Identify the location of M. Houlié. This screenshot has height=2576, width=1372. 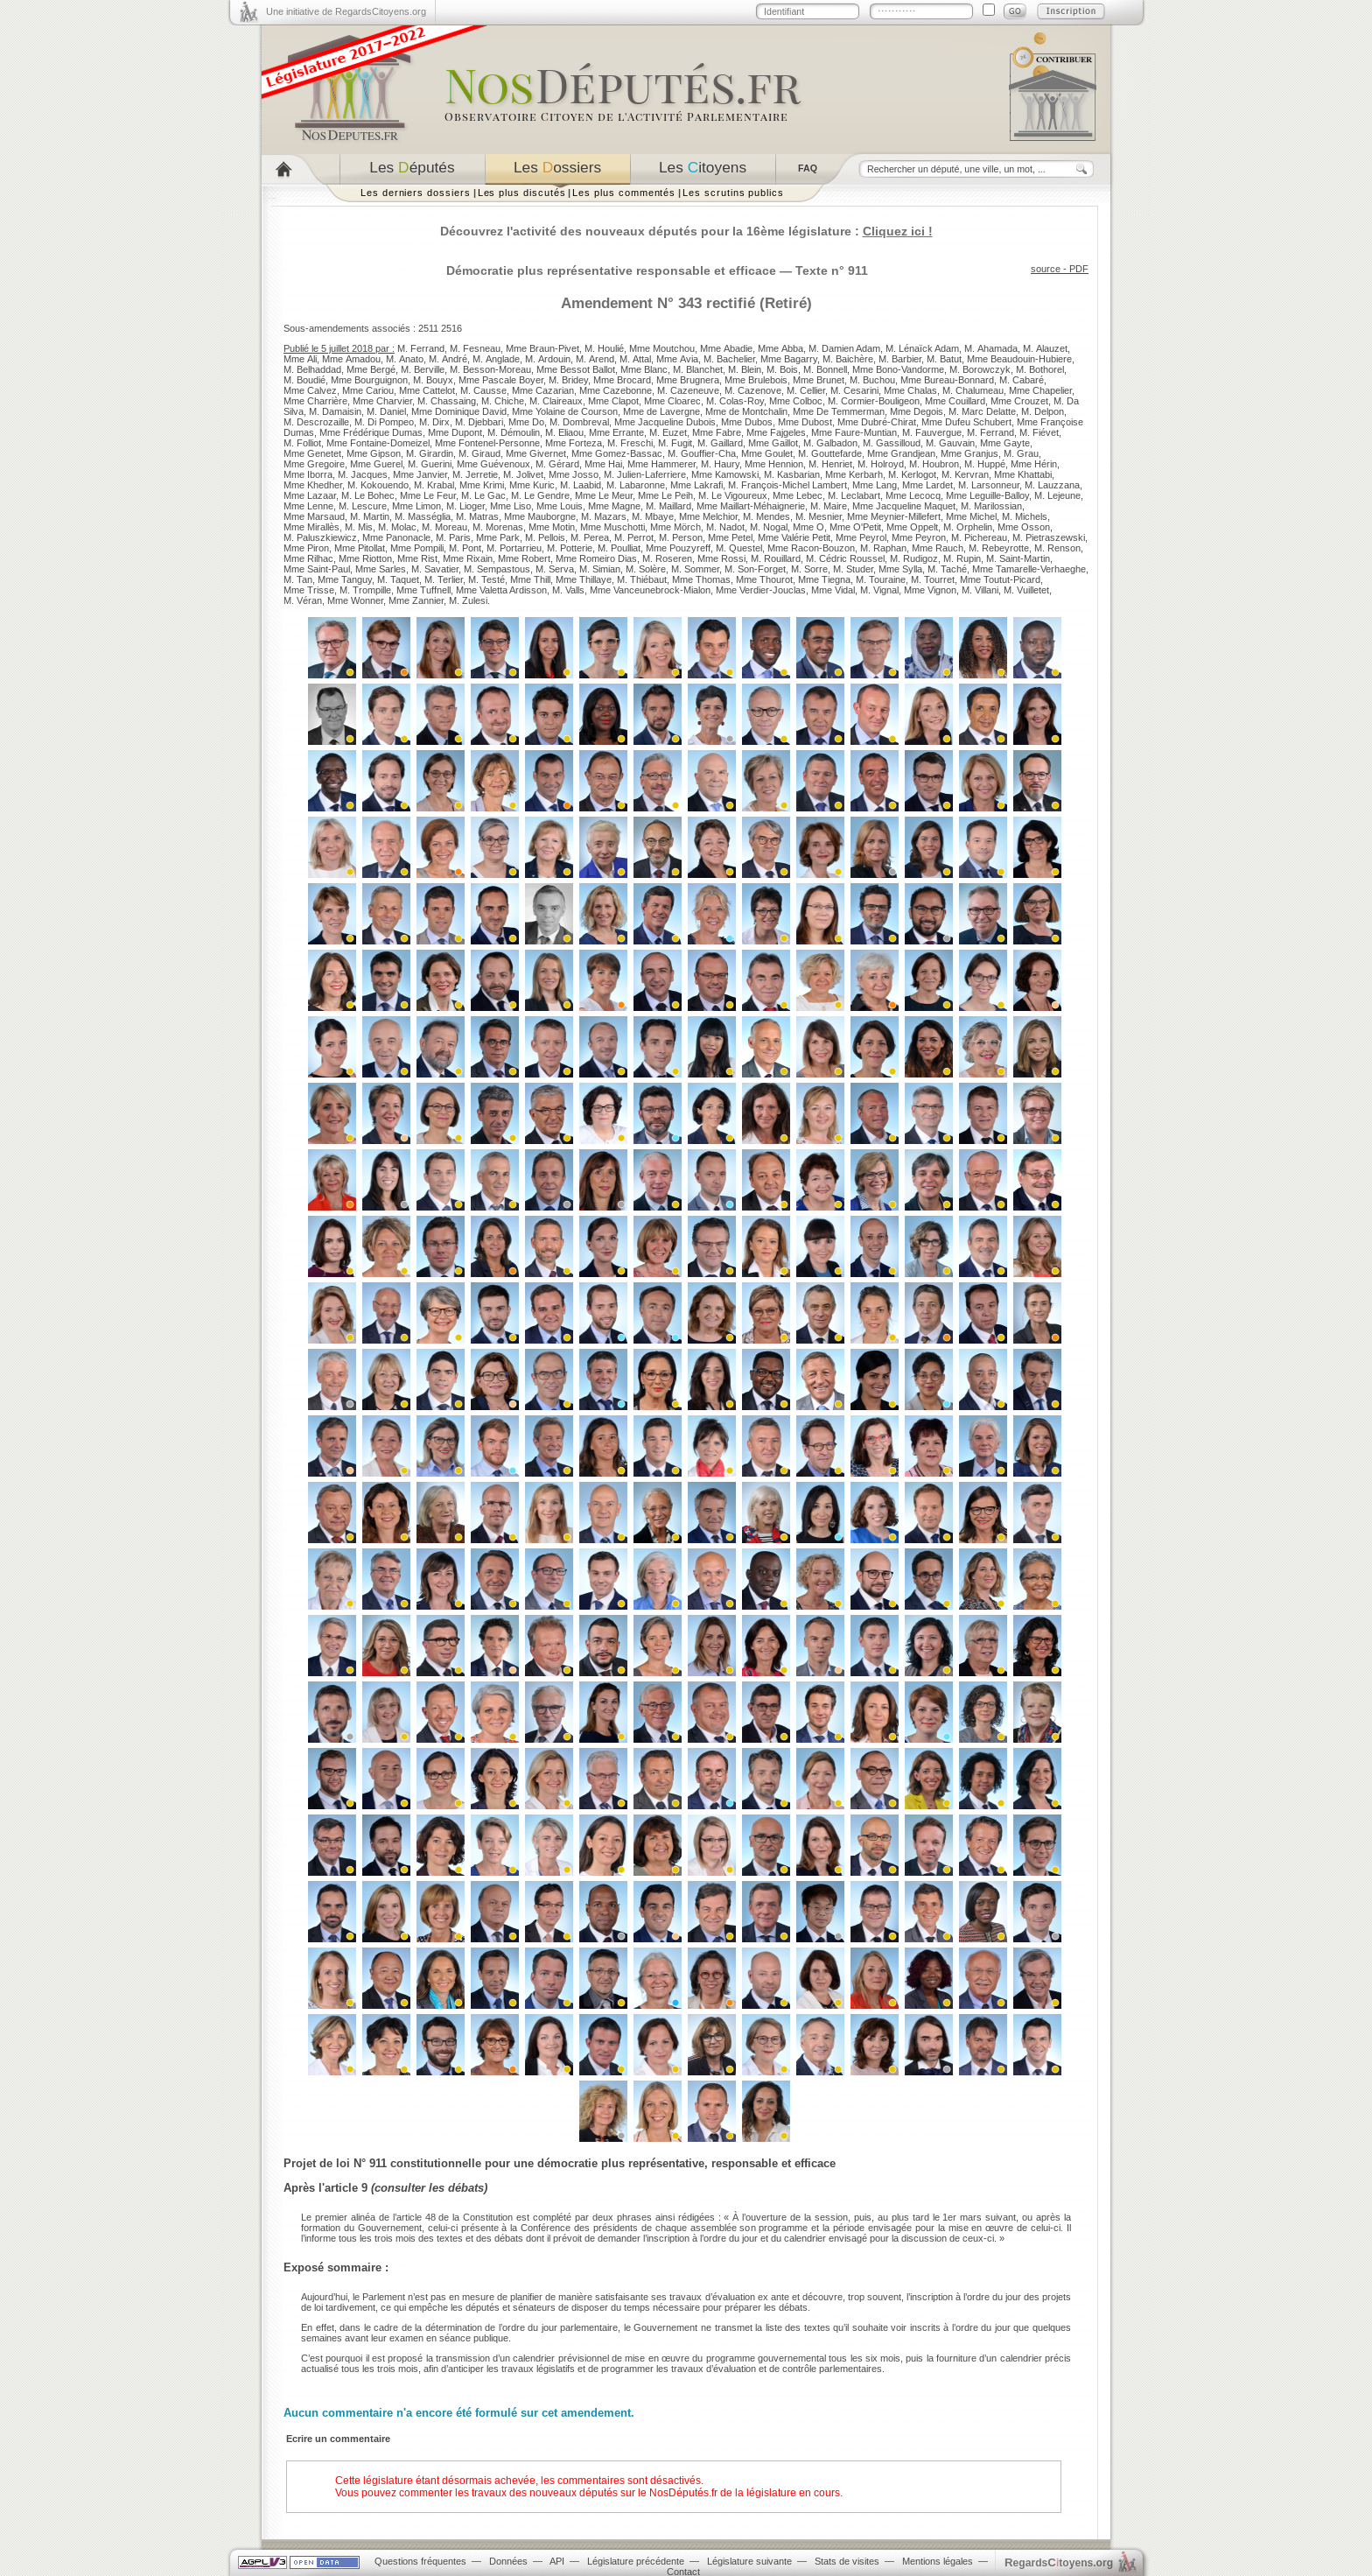
(604, 348).